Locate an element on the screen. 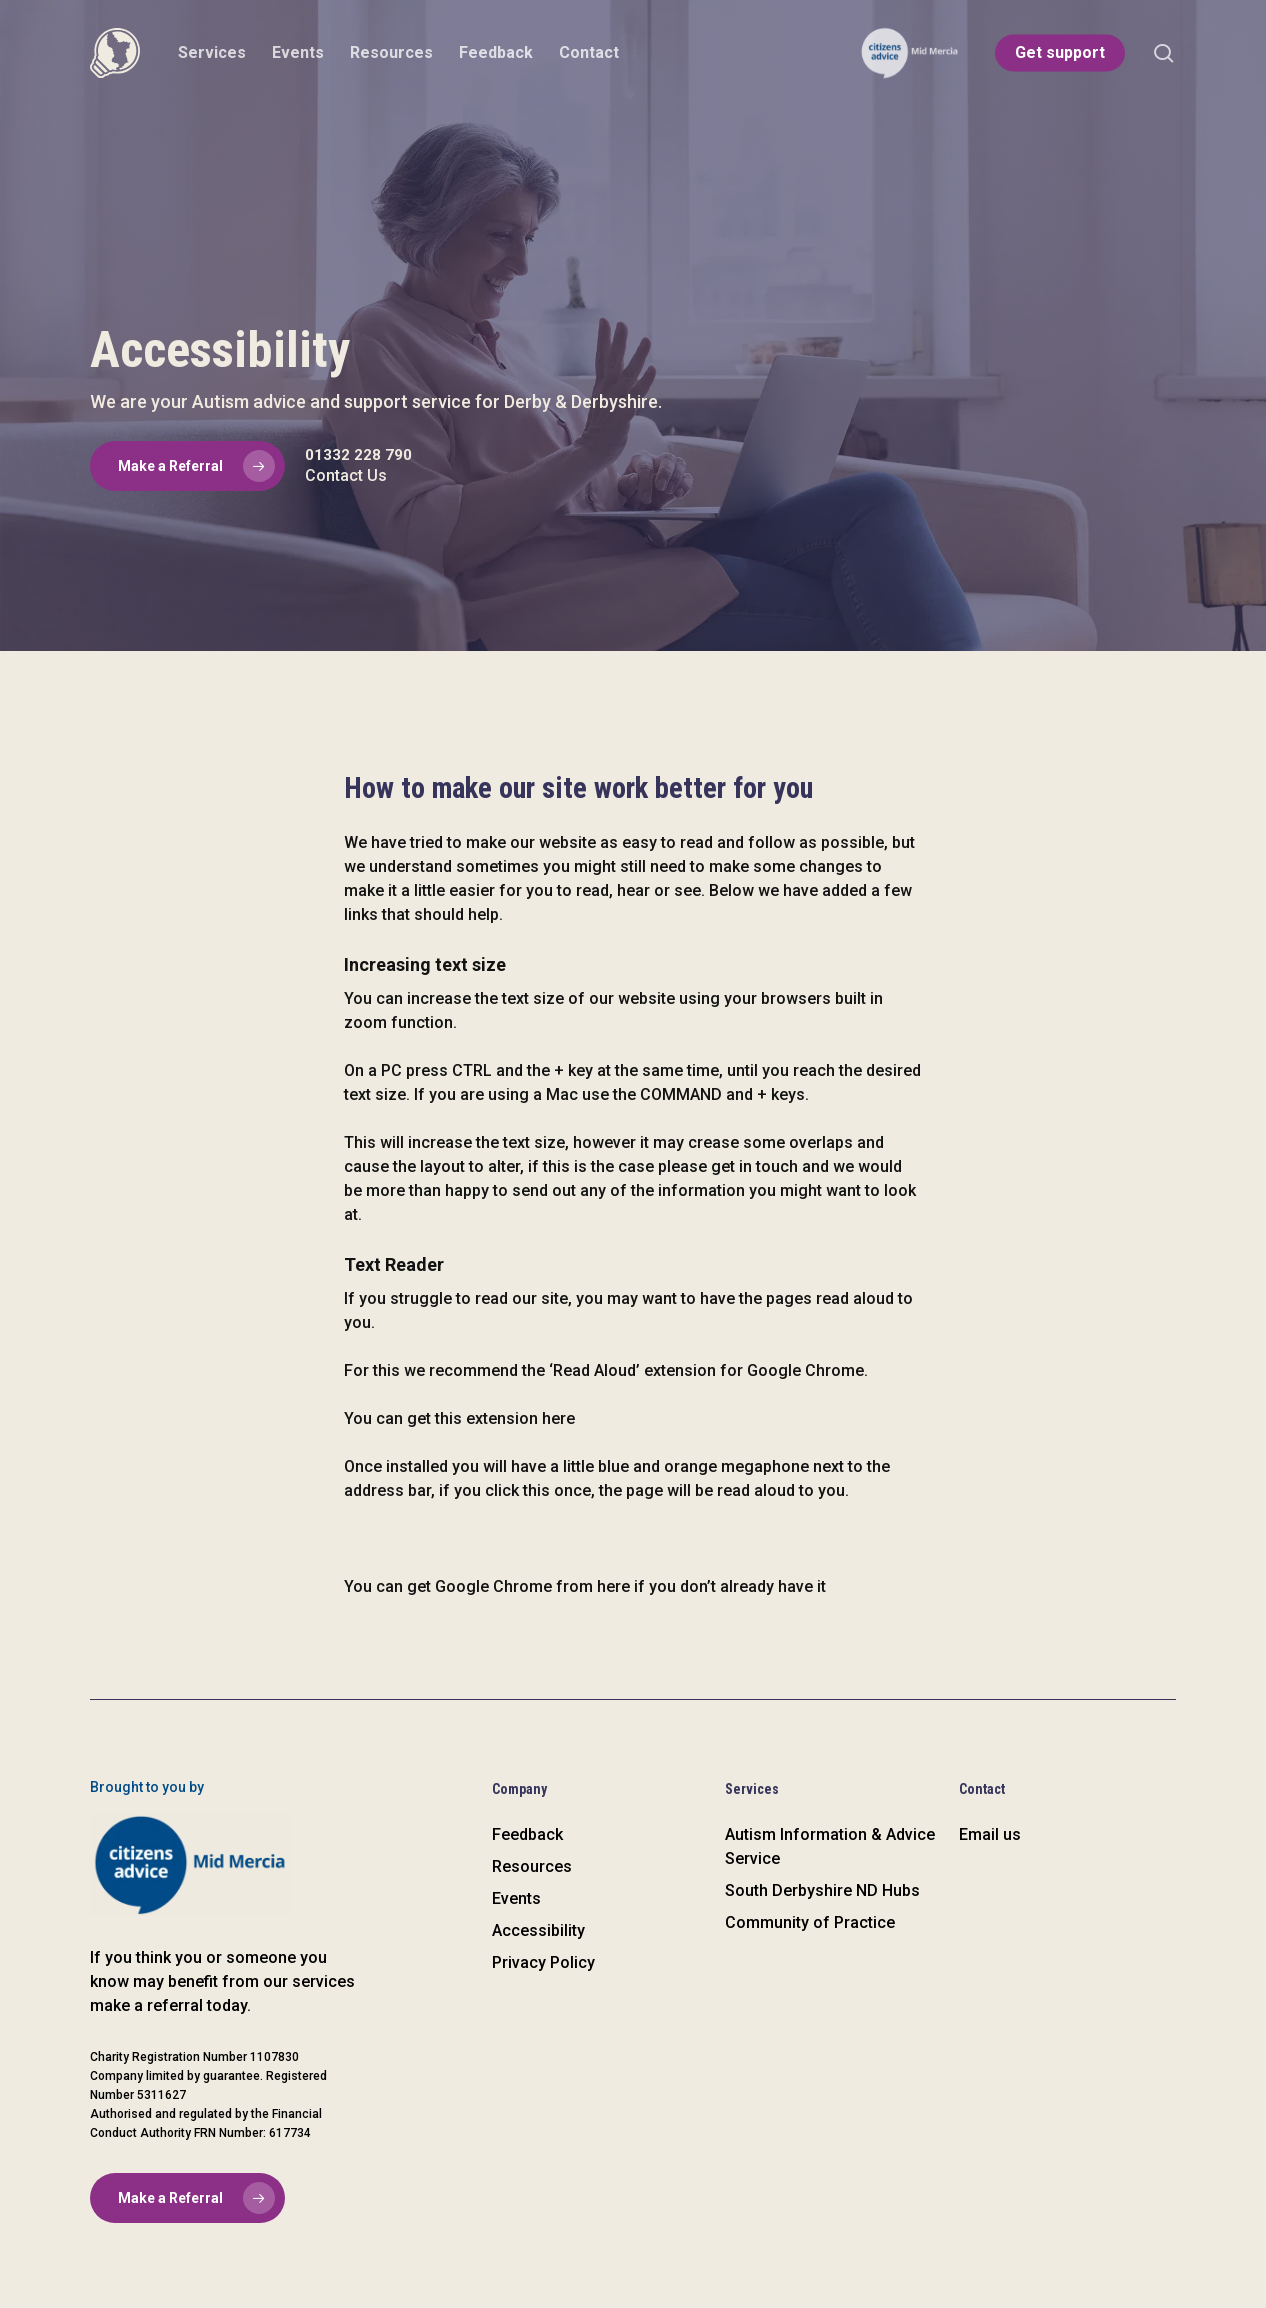 The width and height of the screenshot is (1266, 2308). Resources is located at coordinates (532, 1866).